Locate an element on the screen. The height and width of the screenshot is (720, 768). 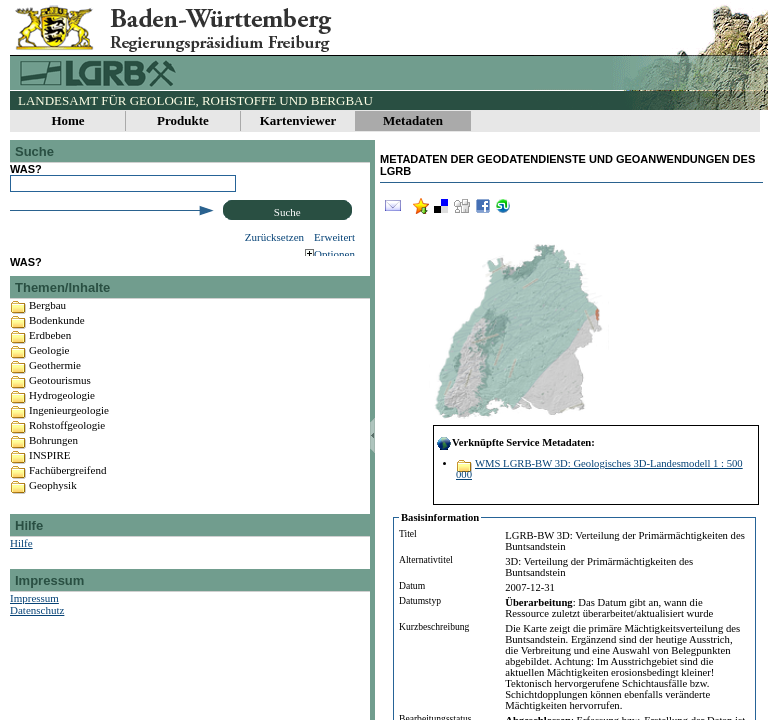
Titel is located at coordinates (408, 533).